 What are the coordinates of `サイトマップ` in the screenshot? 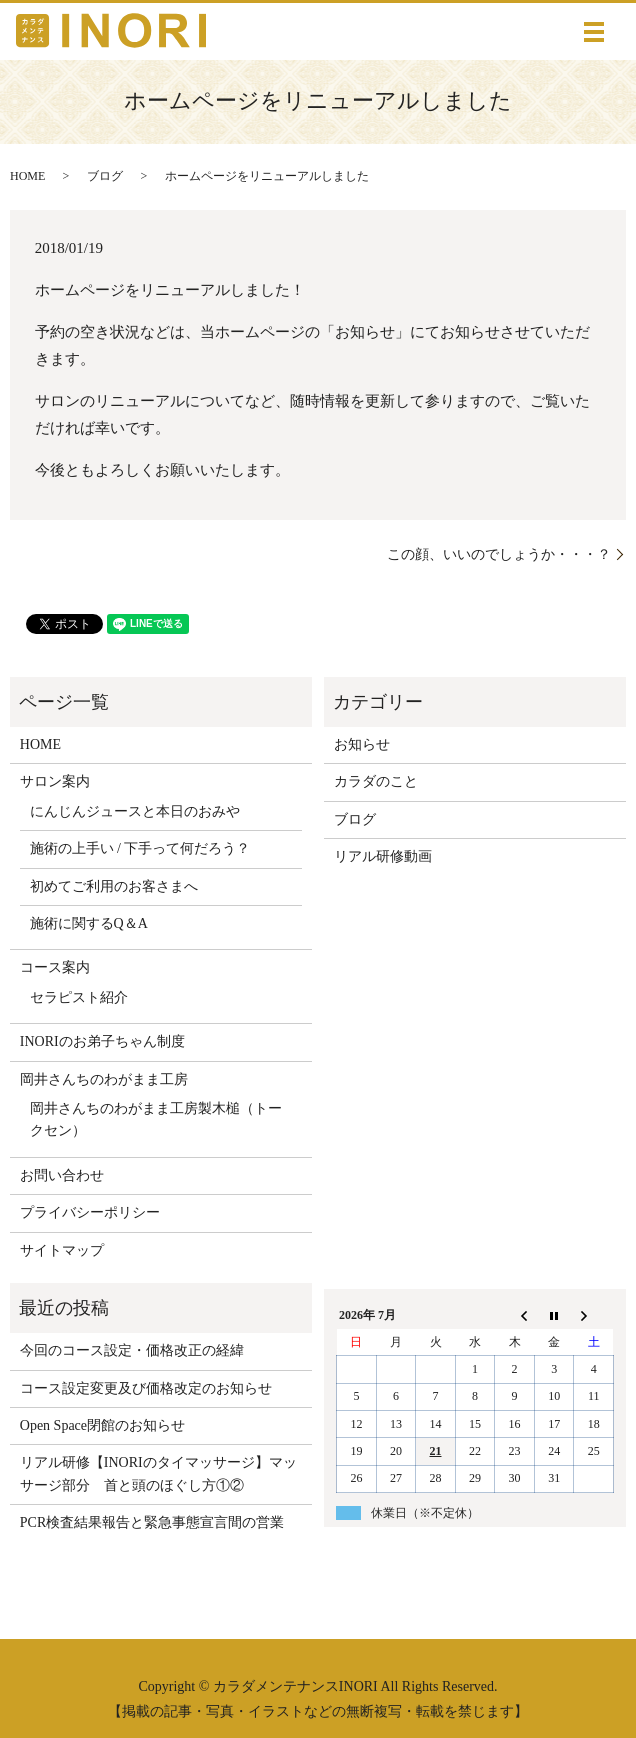 It's located at (62, 1250).